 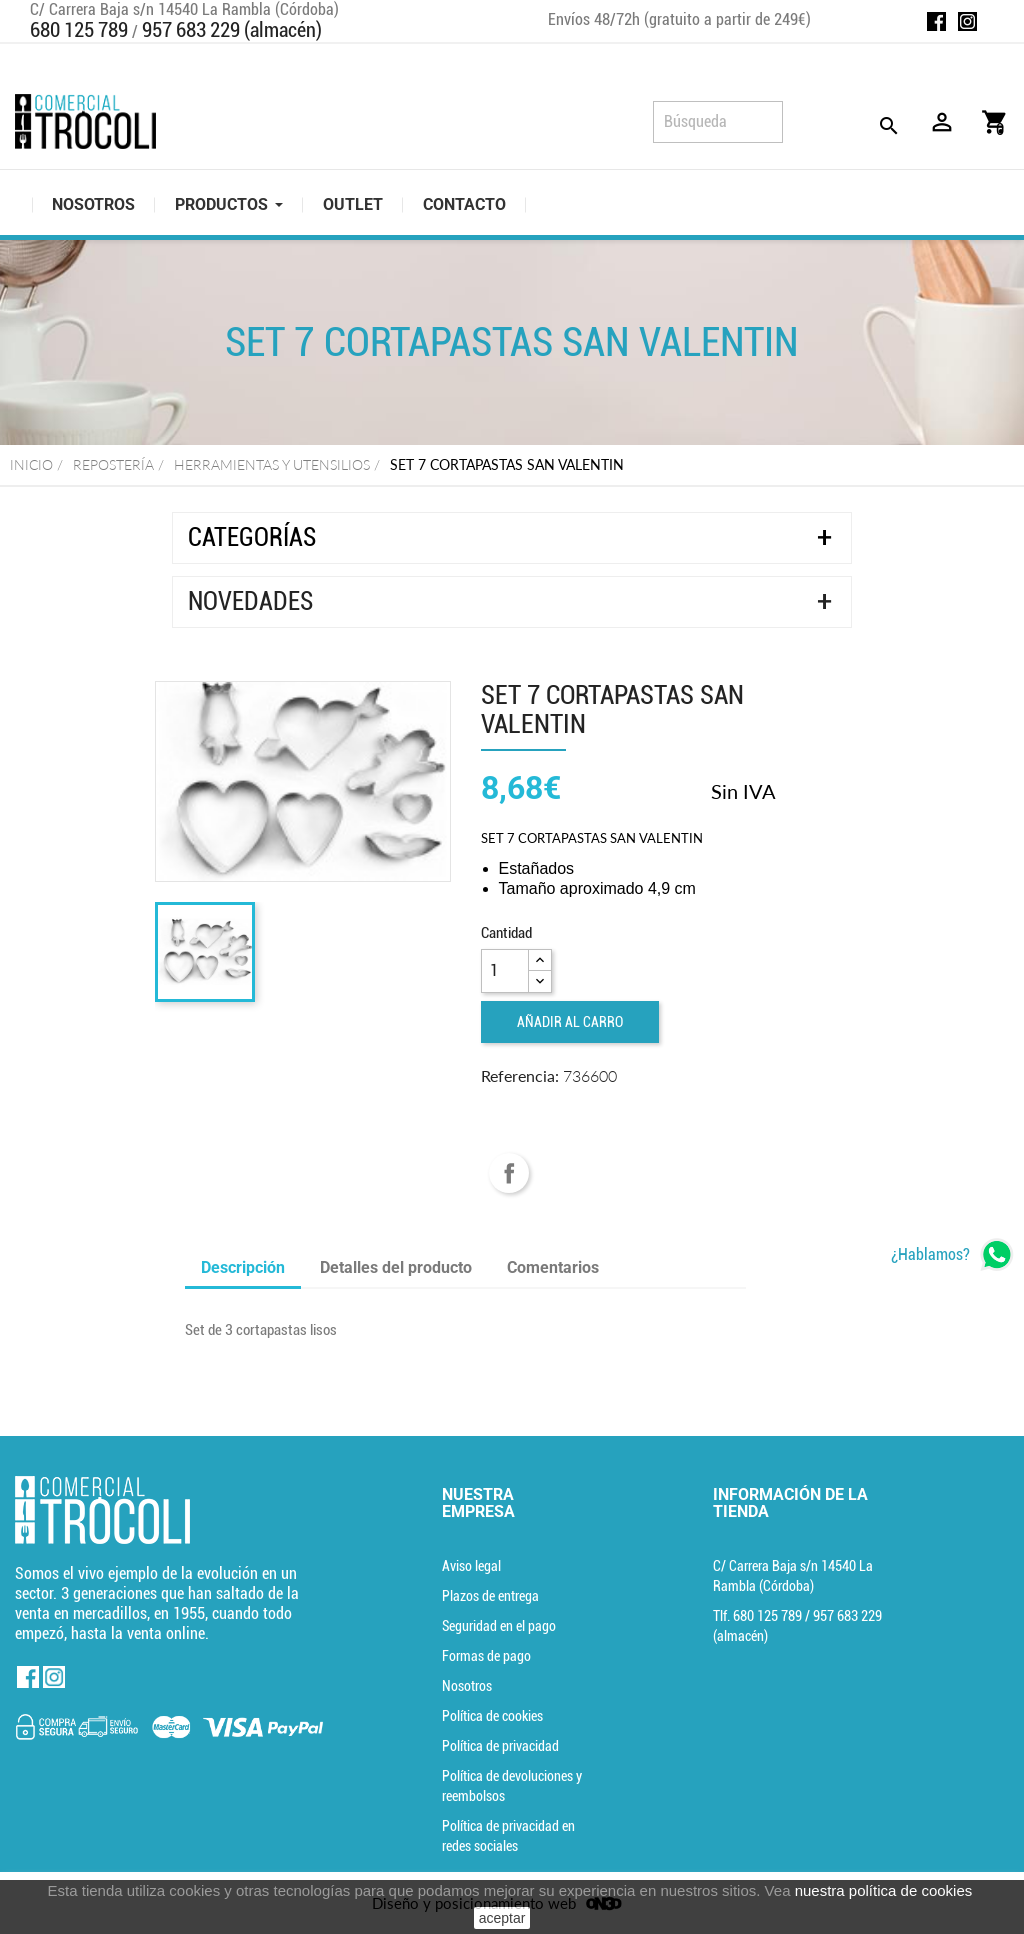 What do you see at coordinates (570, 1022) in the screenshot?
I see `Añadir al carro` at bounding box center [570, 1022].